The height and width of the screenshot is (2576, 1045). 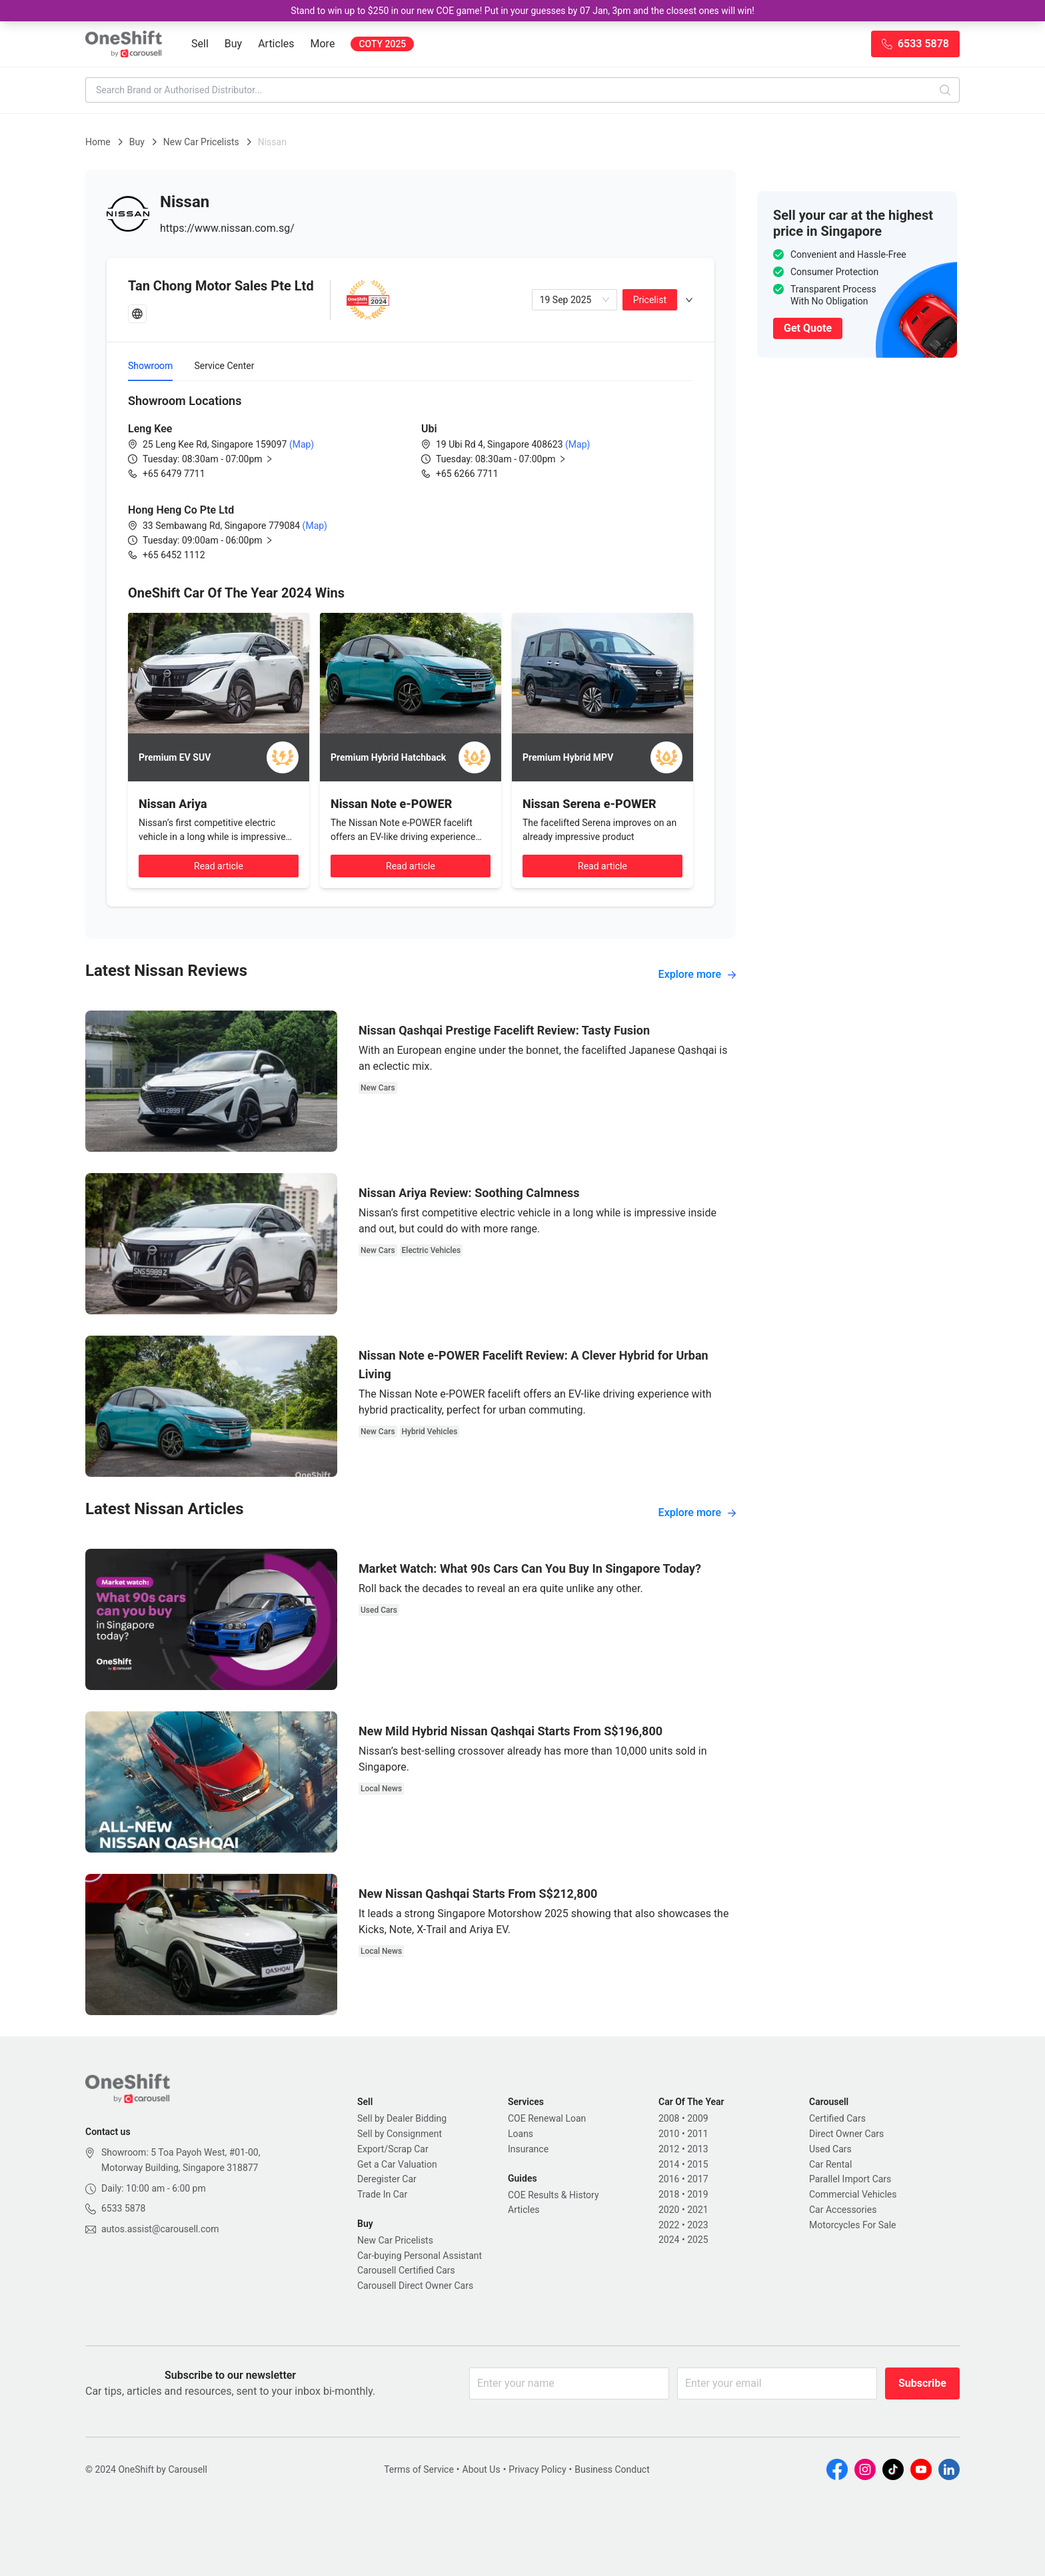 I want to click on 2015, so click(x=697, y=2164).